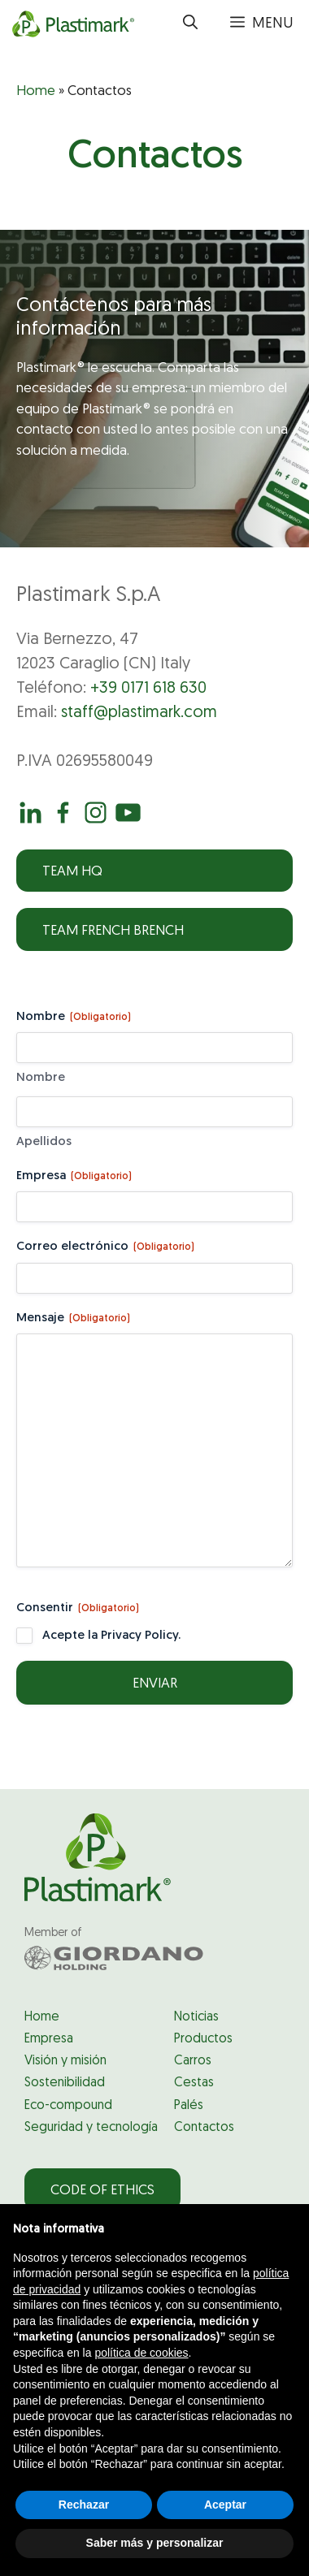 This screenshot has width=309, height=2576. What do you see at coordinates (225, 2504) in the screenshot?
I see `Aceptar [button]` at bounding box center [225, 2504].